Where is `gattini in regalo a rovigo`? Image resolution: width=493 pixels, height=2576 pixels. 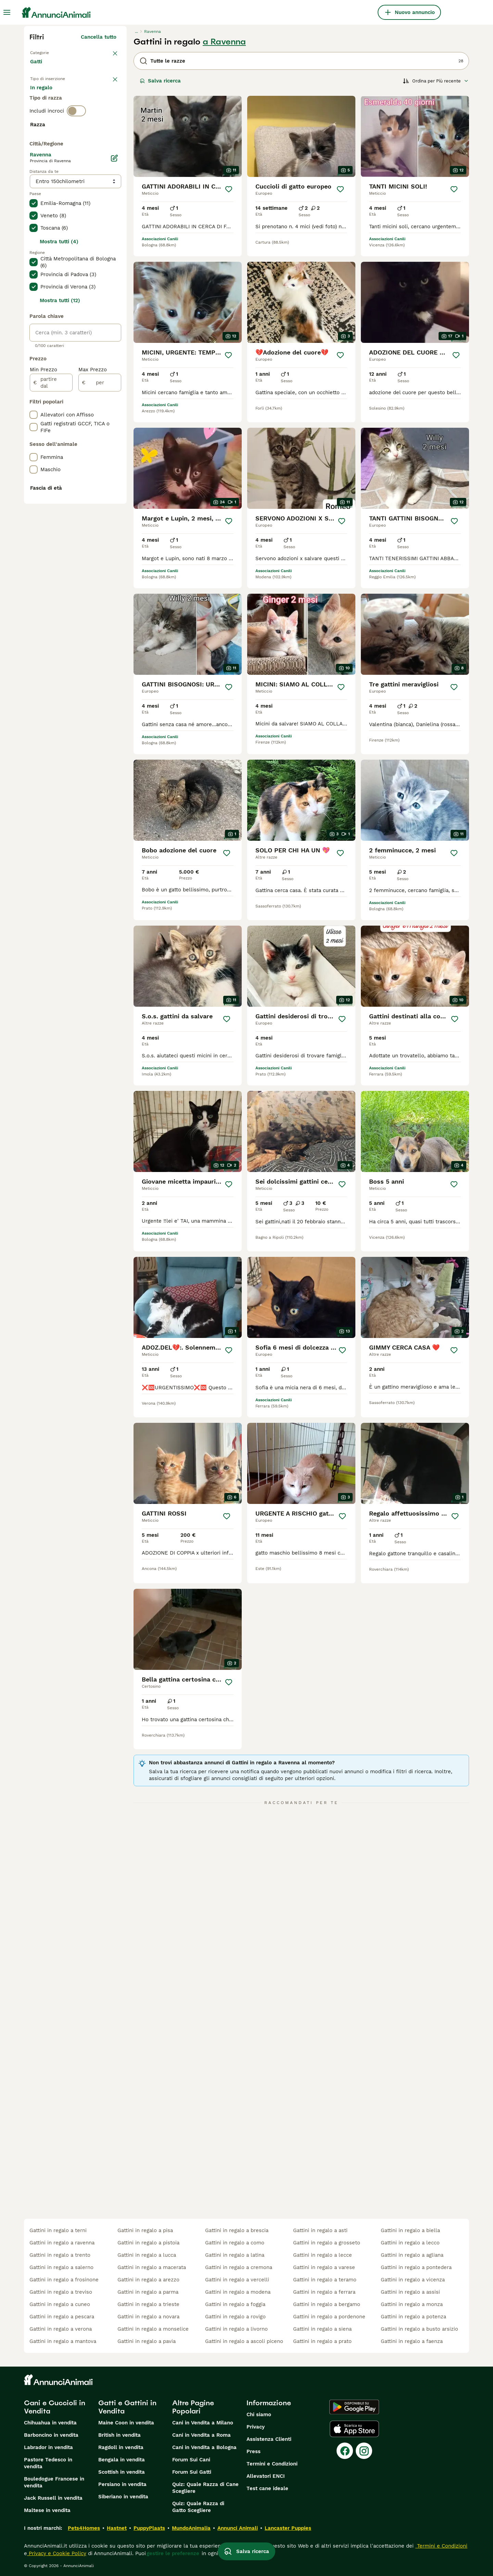 gattini in regalo a rovigo is located at coordinates (235, 2317).